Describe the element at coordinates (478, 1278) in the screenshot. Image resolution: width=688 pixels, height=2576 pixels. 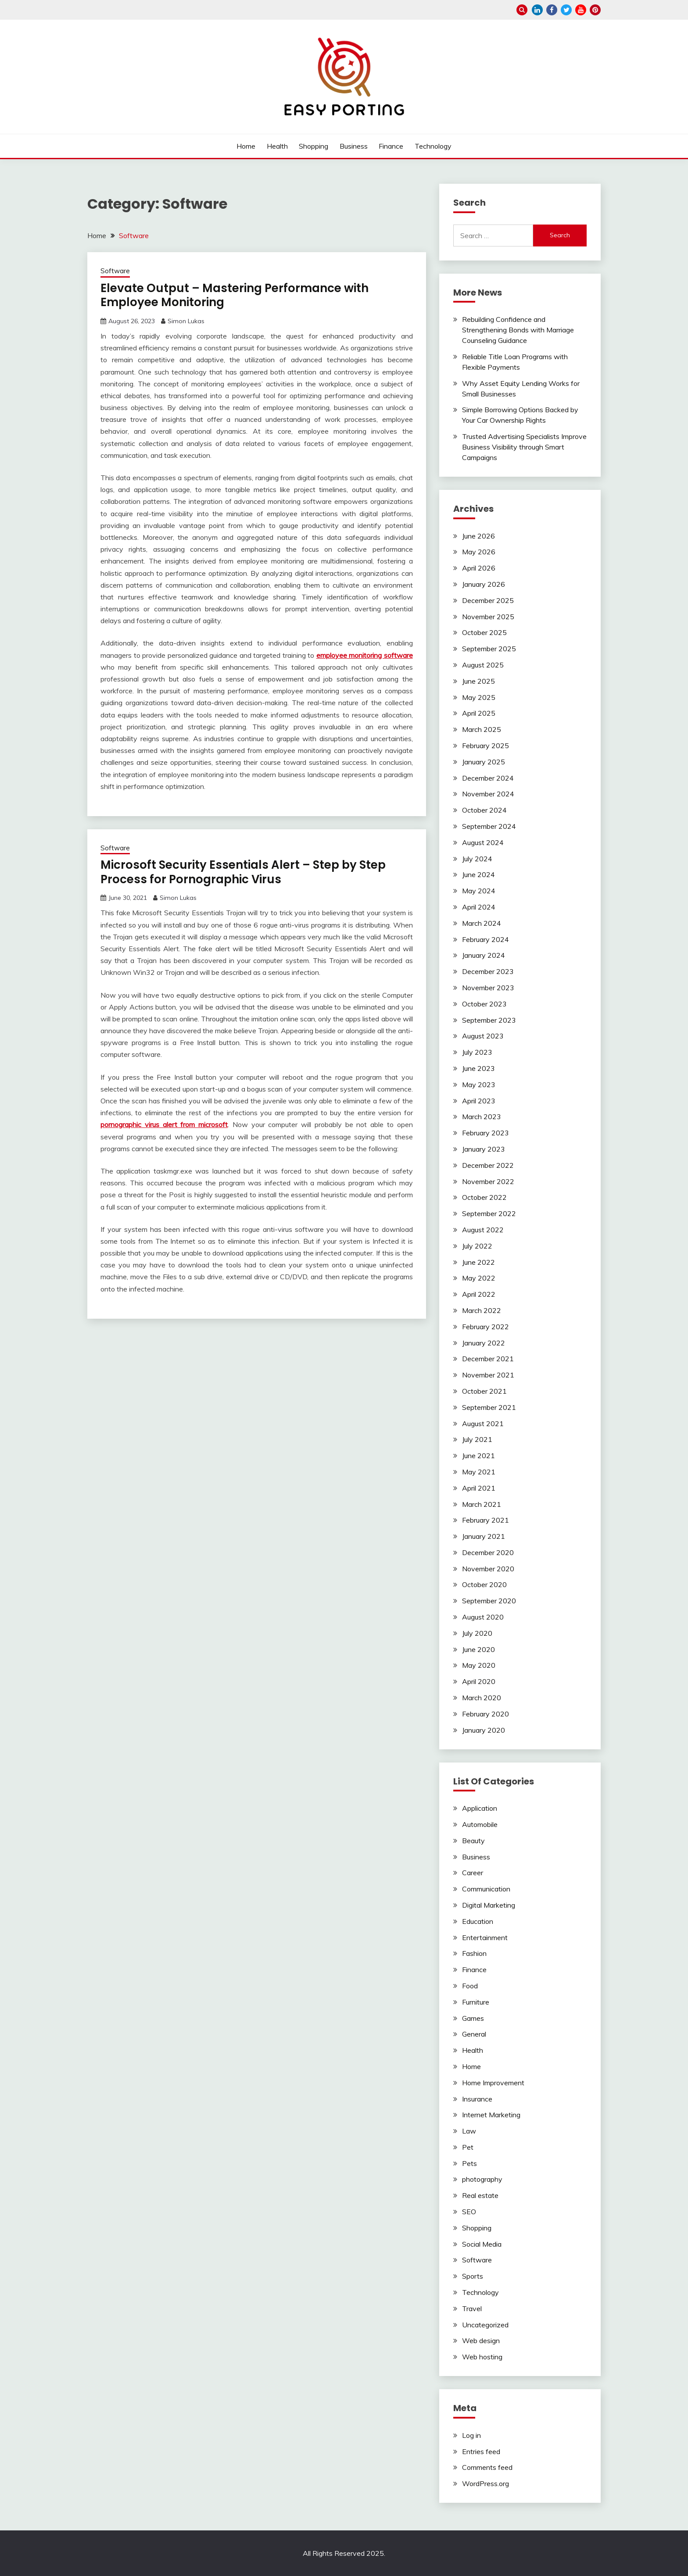
I see `May 2022` at that location.